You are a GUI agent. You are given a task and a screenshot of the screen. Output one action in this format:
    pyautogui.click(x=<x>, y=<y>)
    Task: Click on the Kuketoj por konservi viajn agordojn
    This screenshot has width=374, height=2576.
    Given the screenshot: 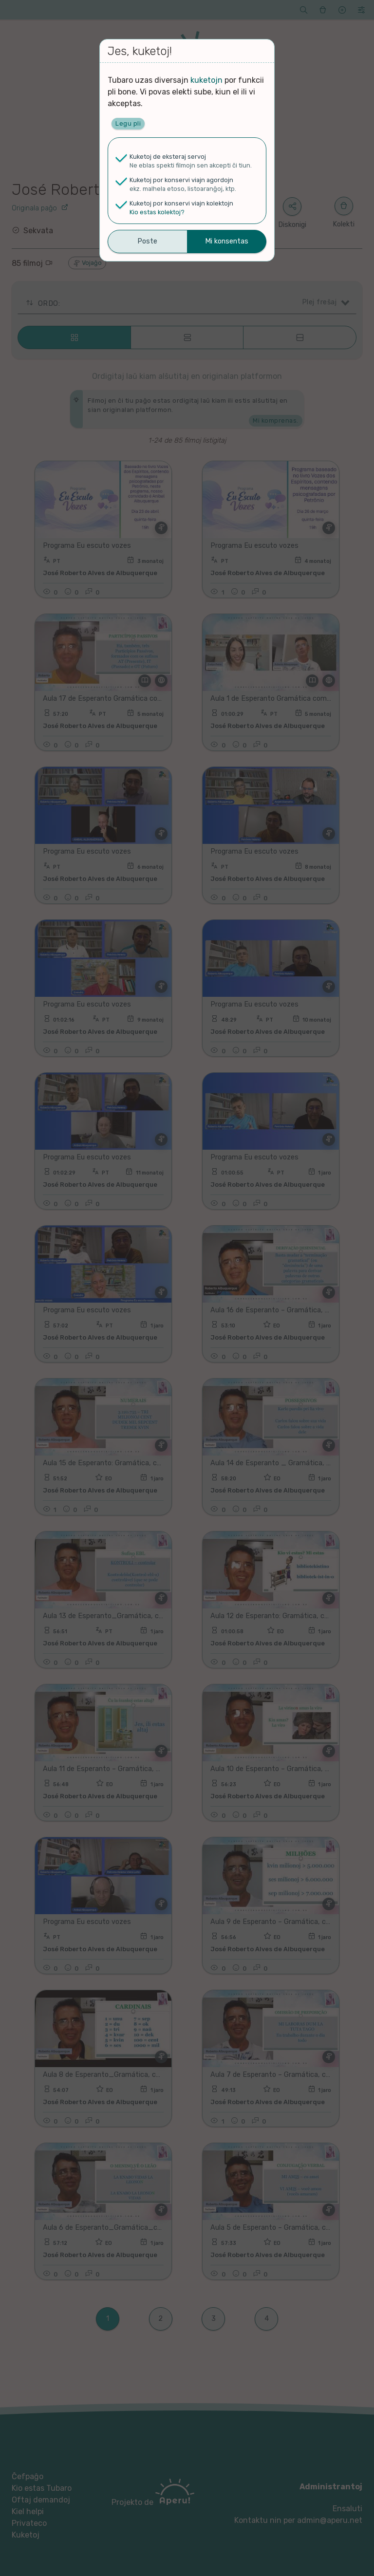 What is the action you would take?
    pyautogui.click(x=181, y=180)
    